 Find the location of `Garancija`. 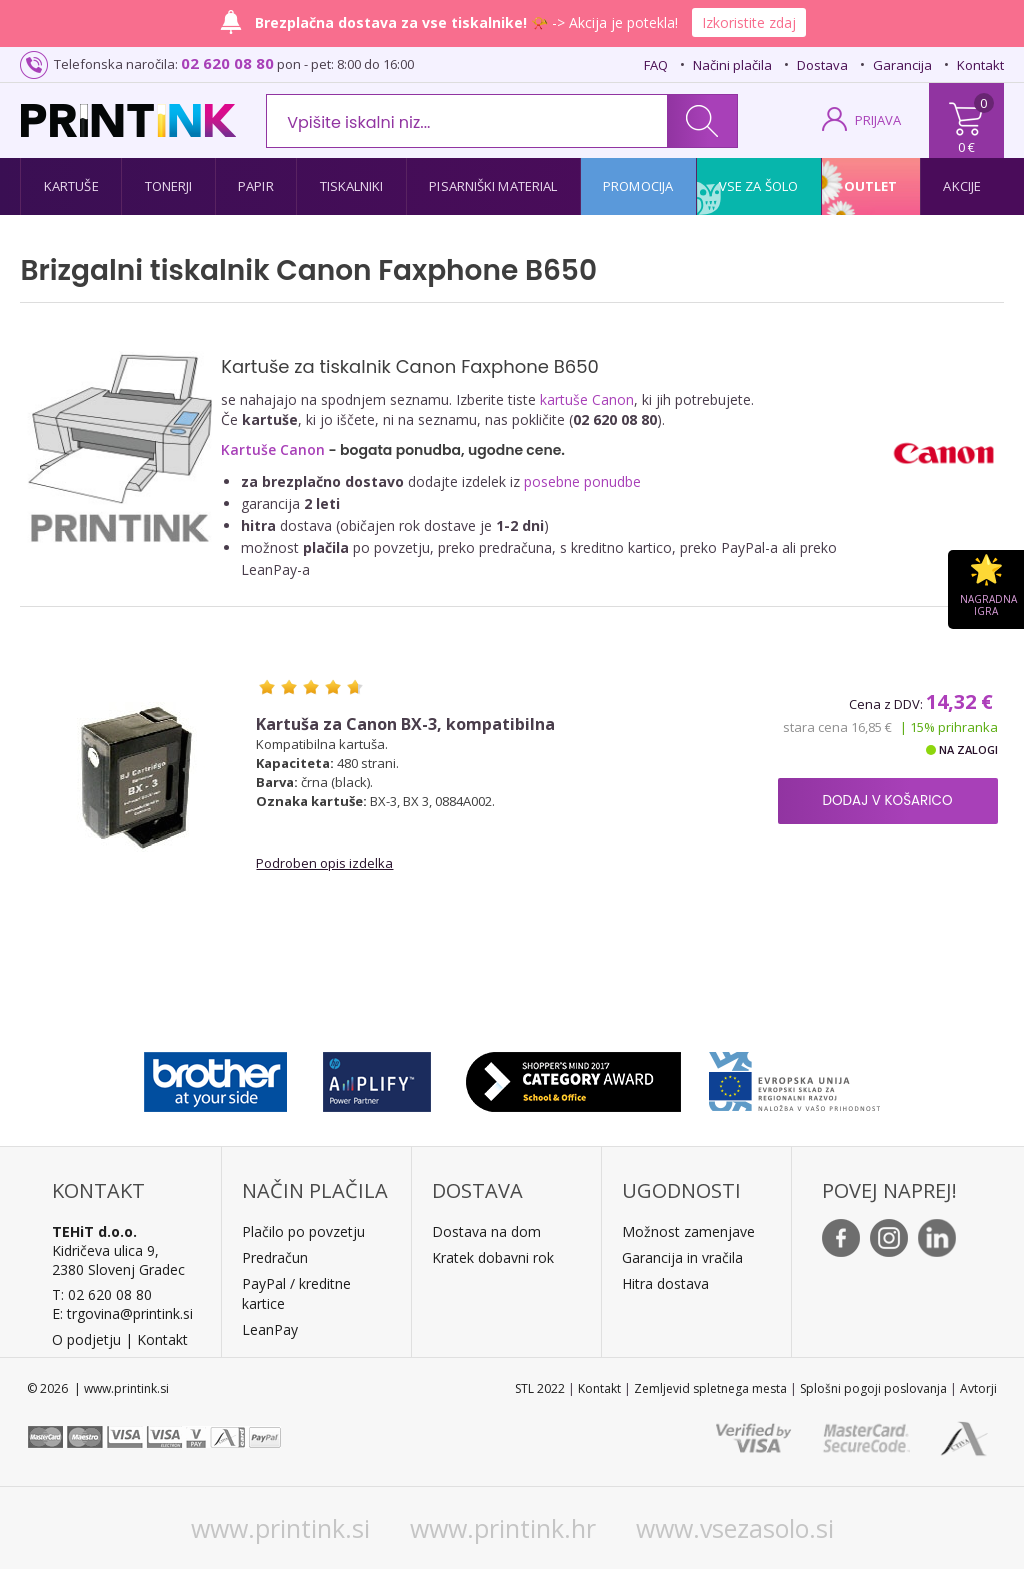

Garancija is located at coordinates (902, 65).